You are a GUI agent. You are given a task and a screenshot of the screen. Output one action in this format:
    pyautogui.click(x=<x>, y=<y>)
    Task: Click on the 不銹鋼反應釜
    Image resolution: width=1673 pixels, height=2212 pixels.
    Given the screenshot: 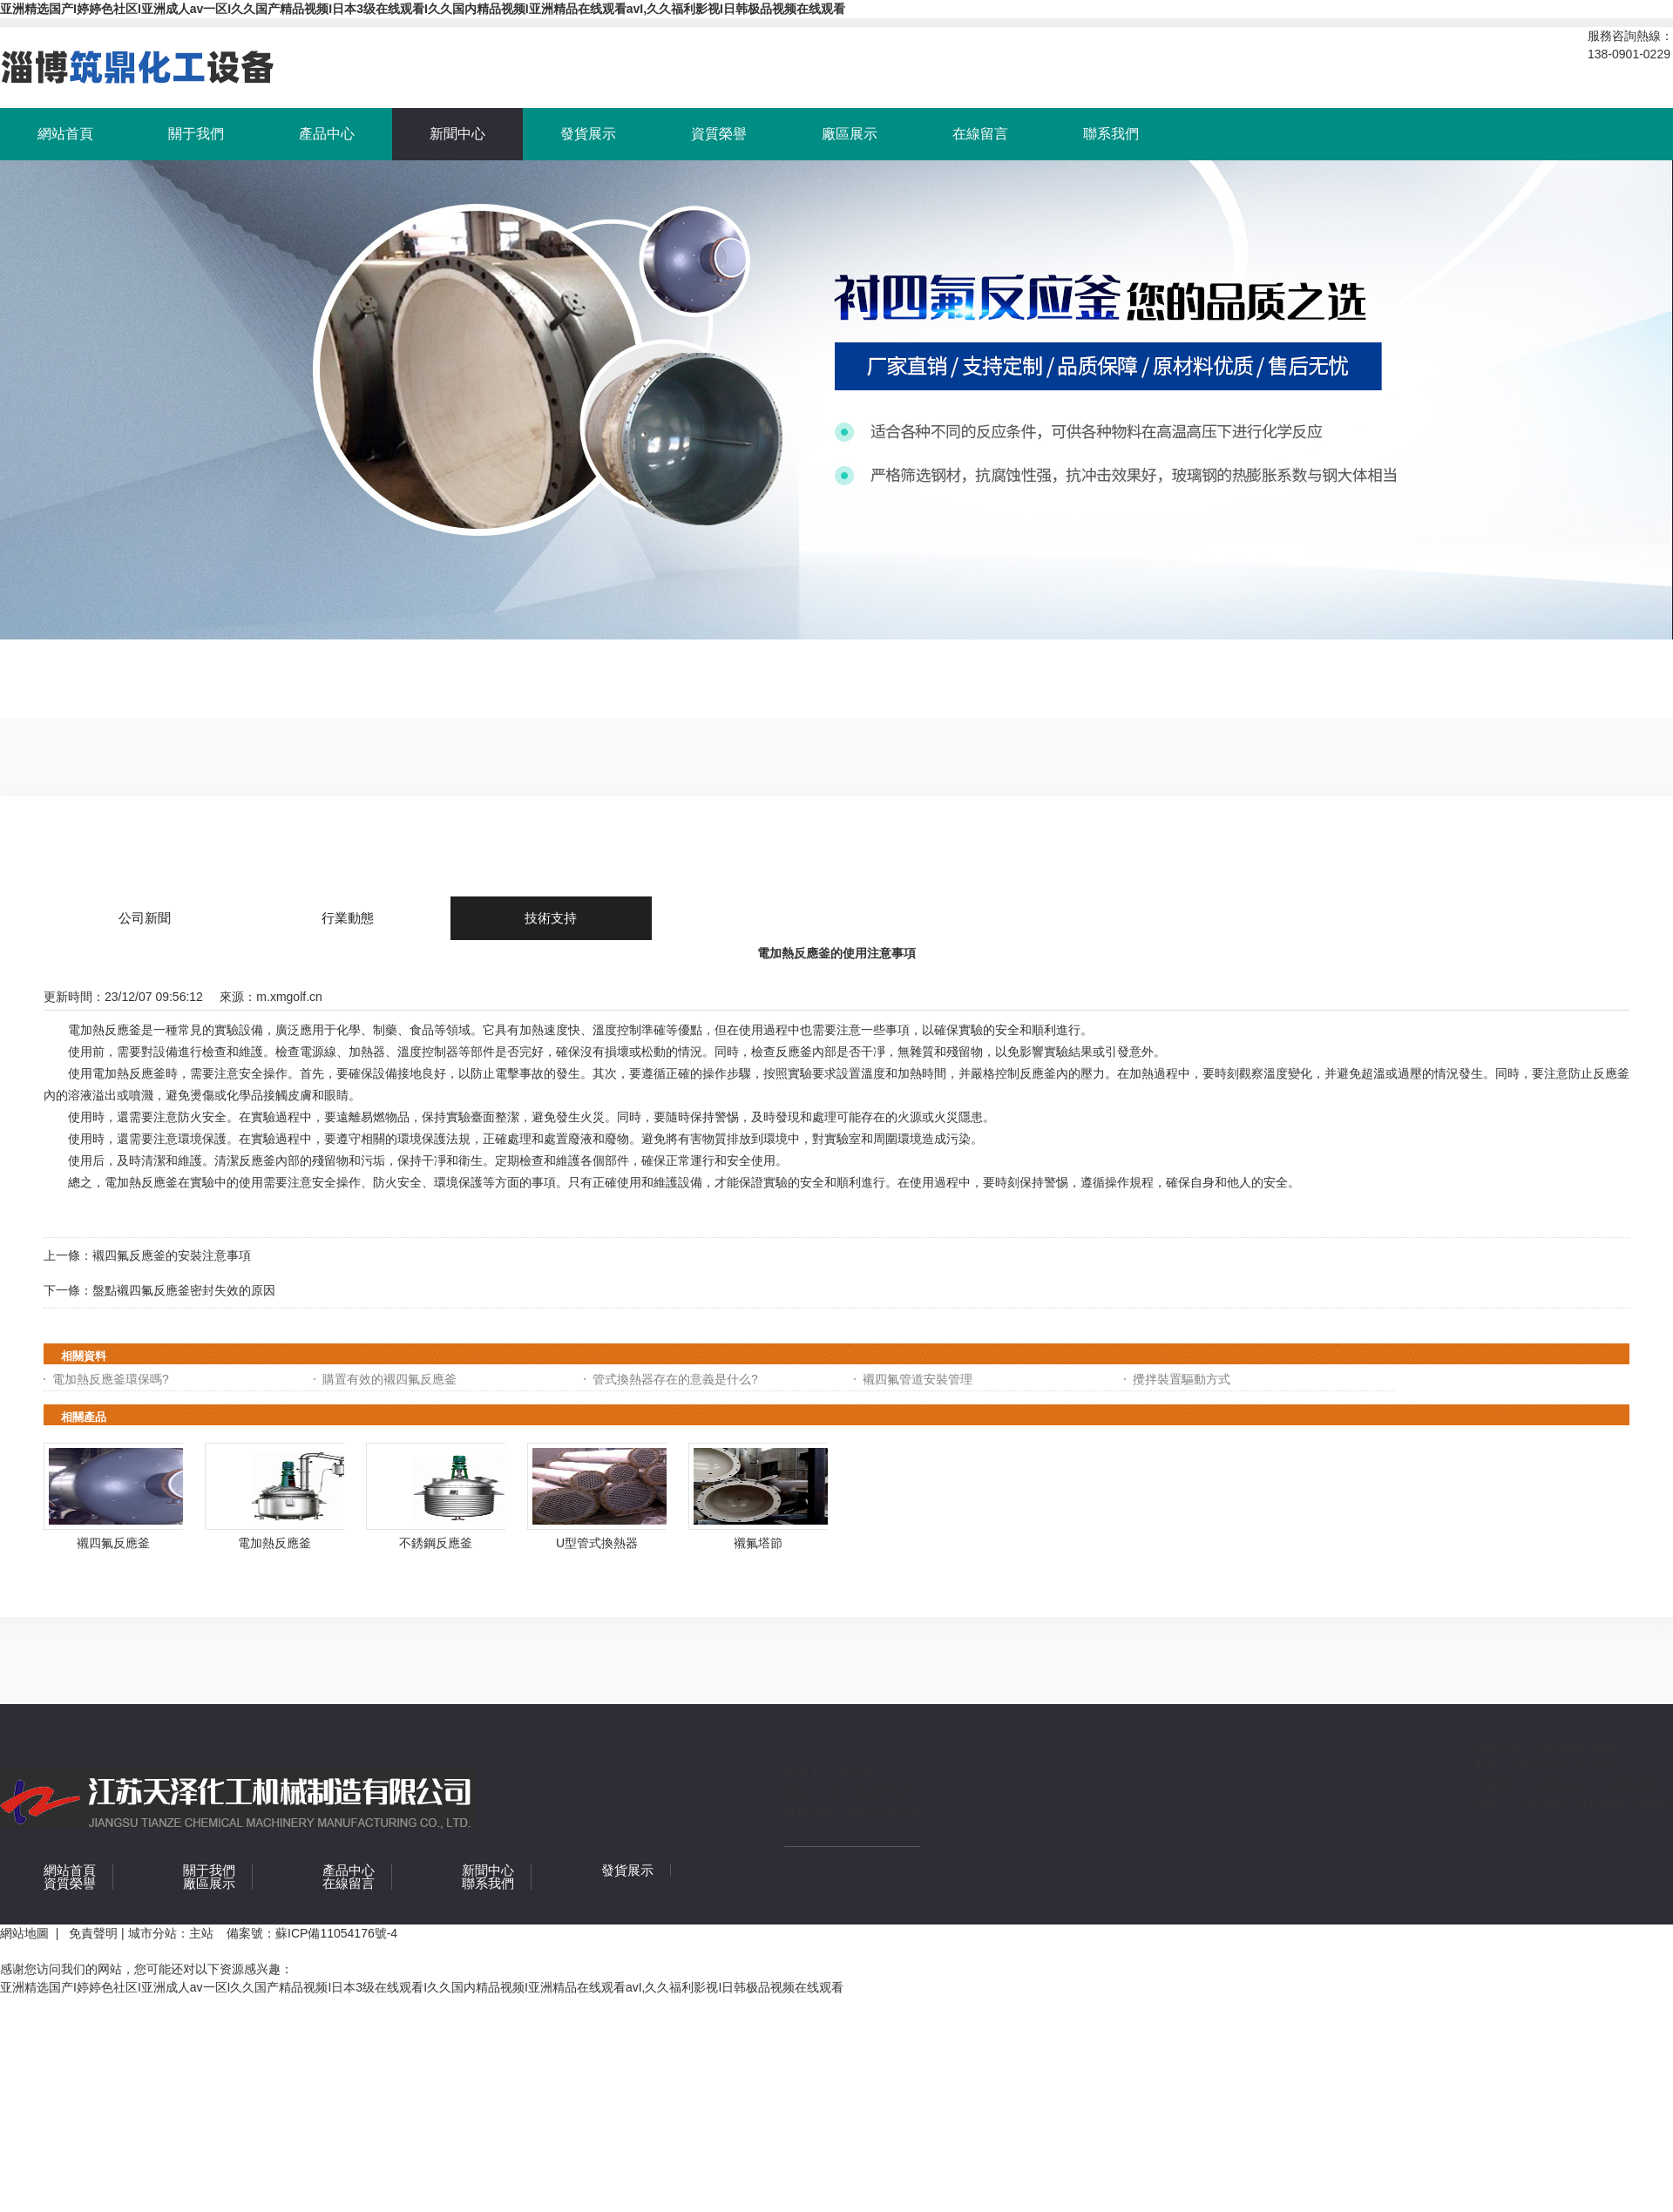 What is the action you would take?
    pyautogui.click(x=435, y=1543)
    